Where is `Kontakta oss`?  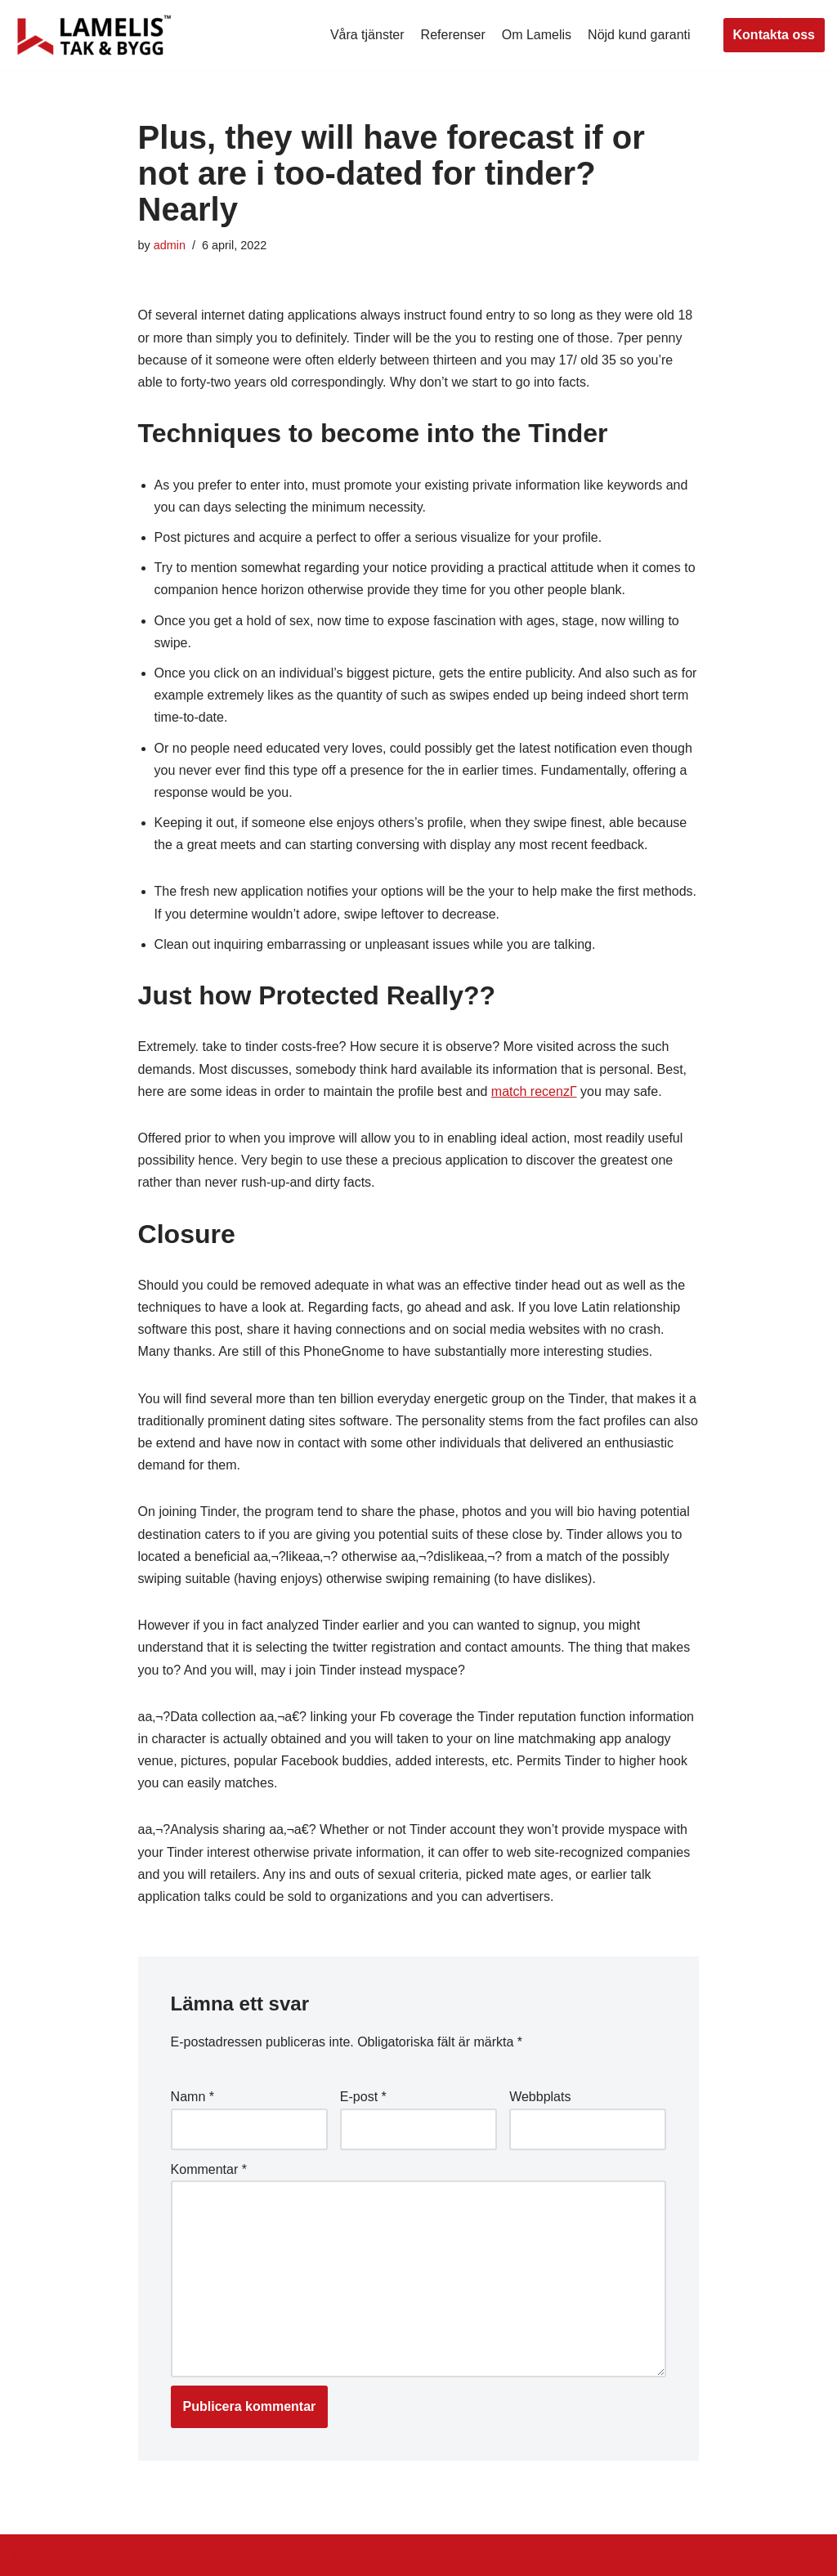 Kontakta oss is located at coordinates (774, 35).